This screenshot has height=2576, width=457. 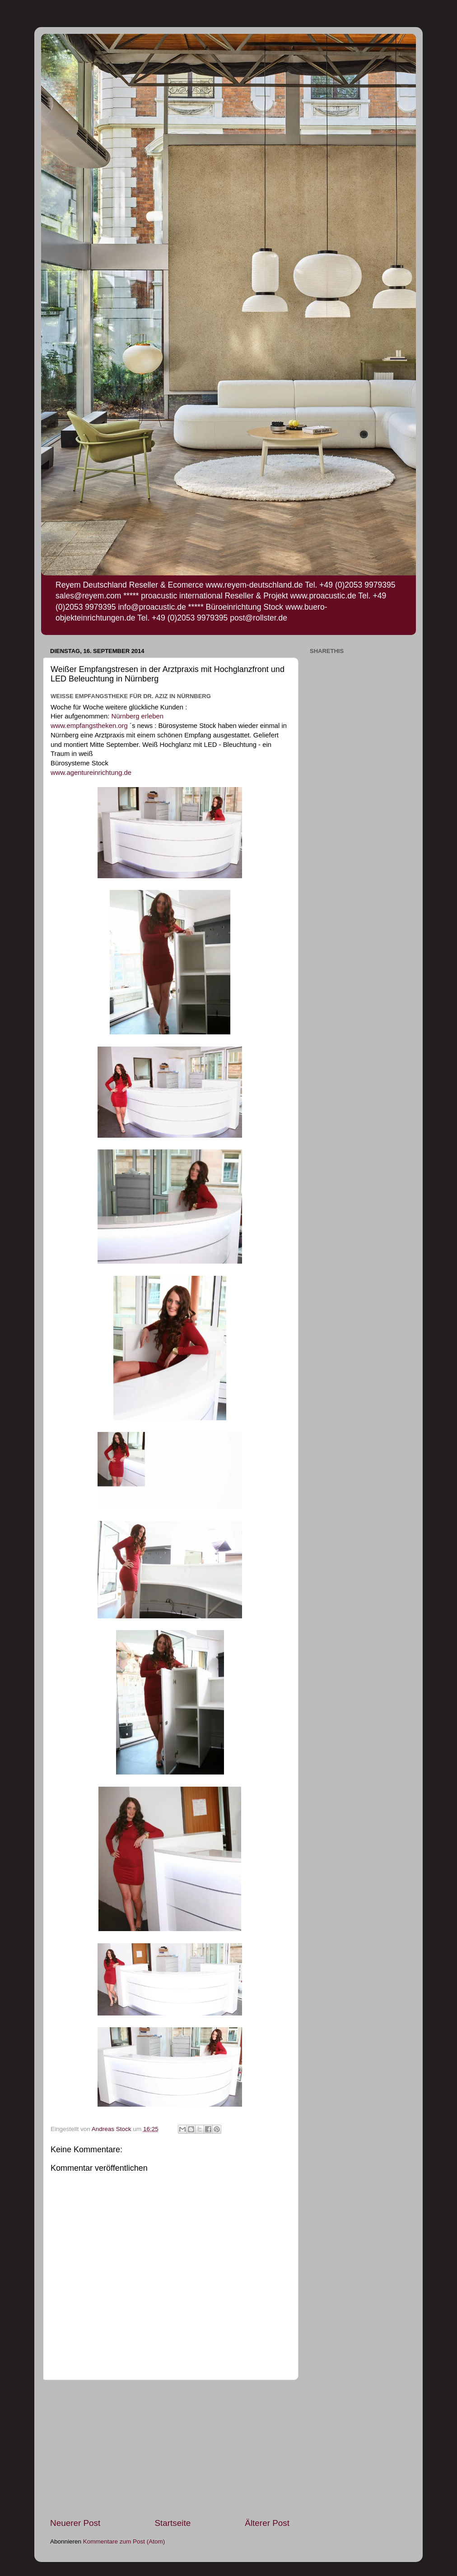 I want to click on Nürnberg erleben, so click(x=138, y=716).